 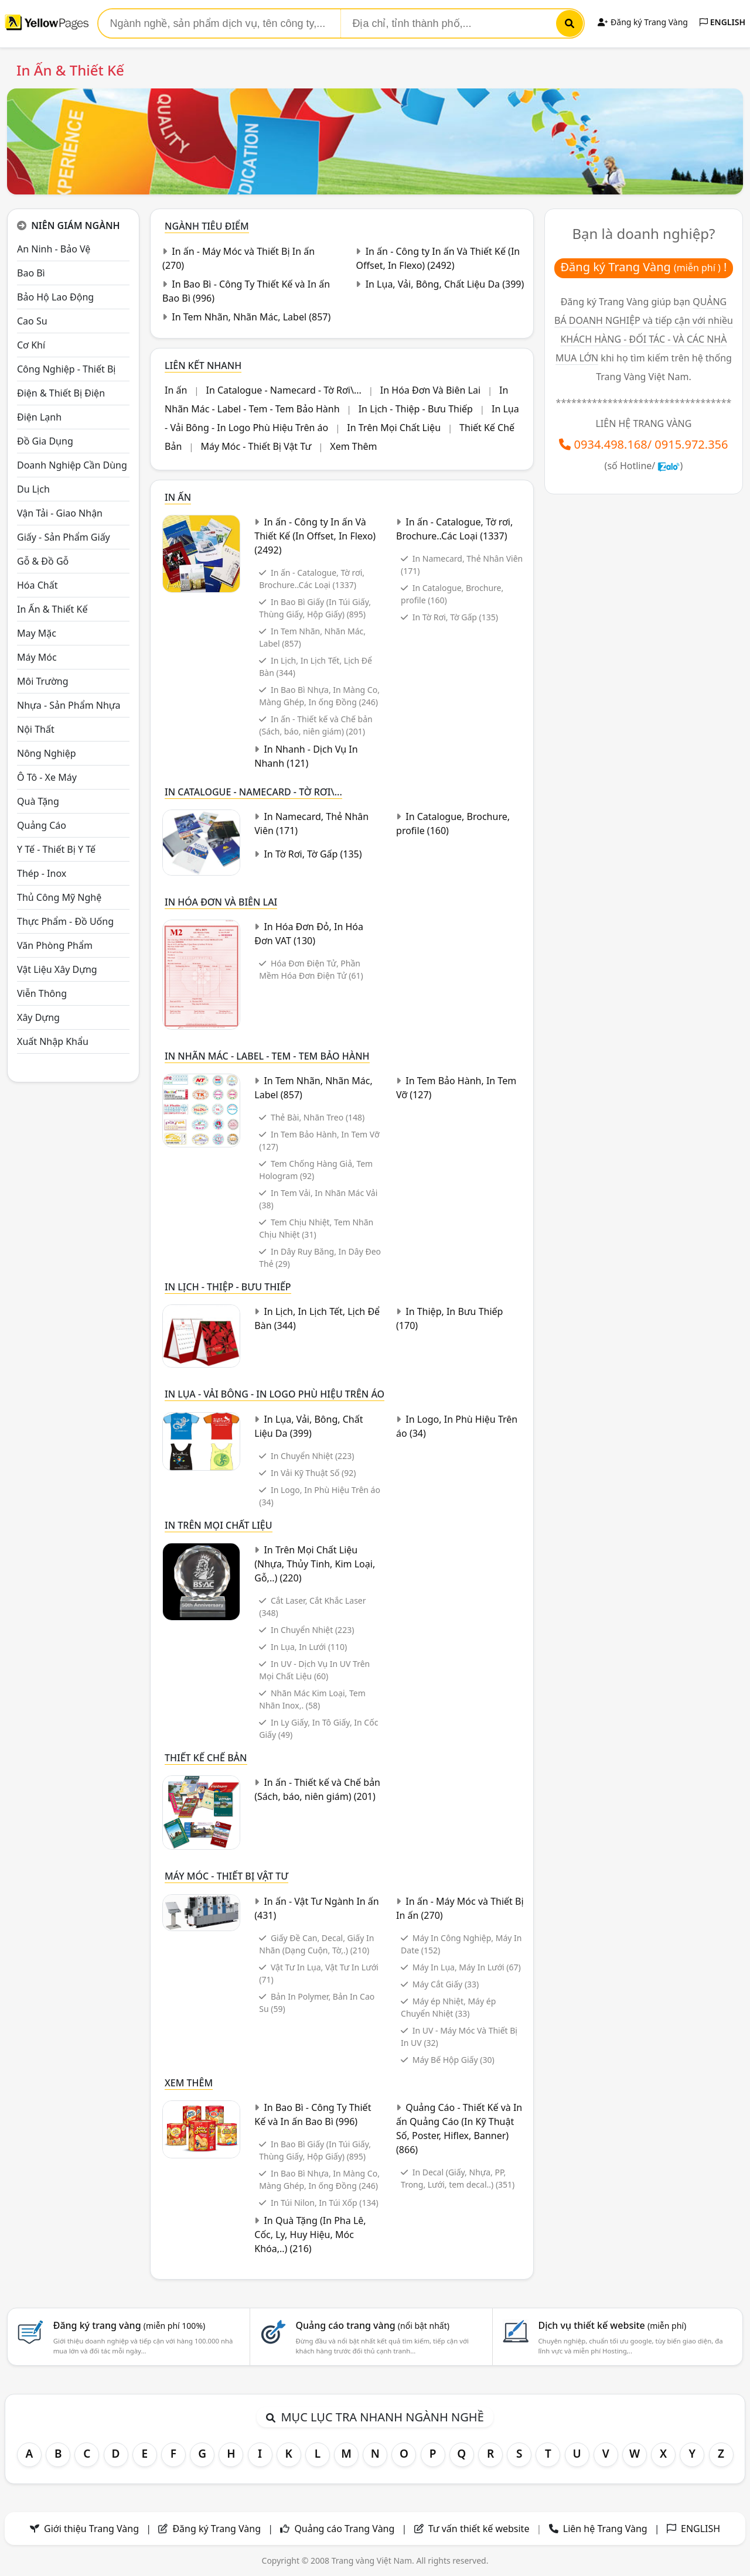 I want to click on Tư vấn thiết kế website, so click(x=480, y=2528).